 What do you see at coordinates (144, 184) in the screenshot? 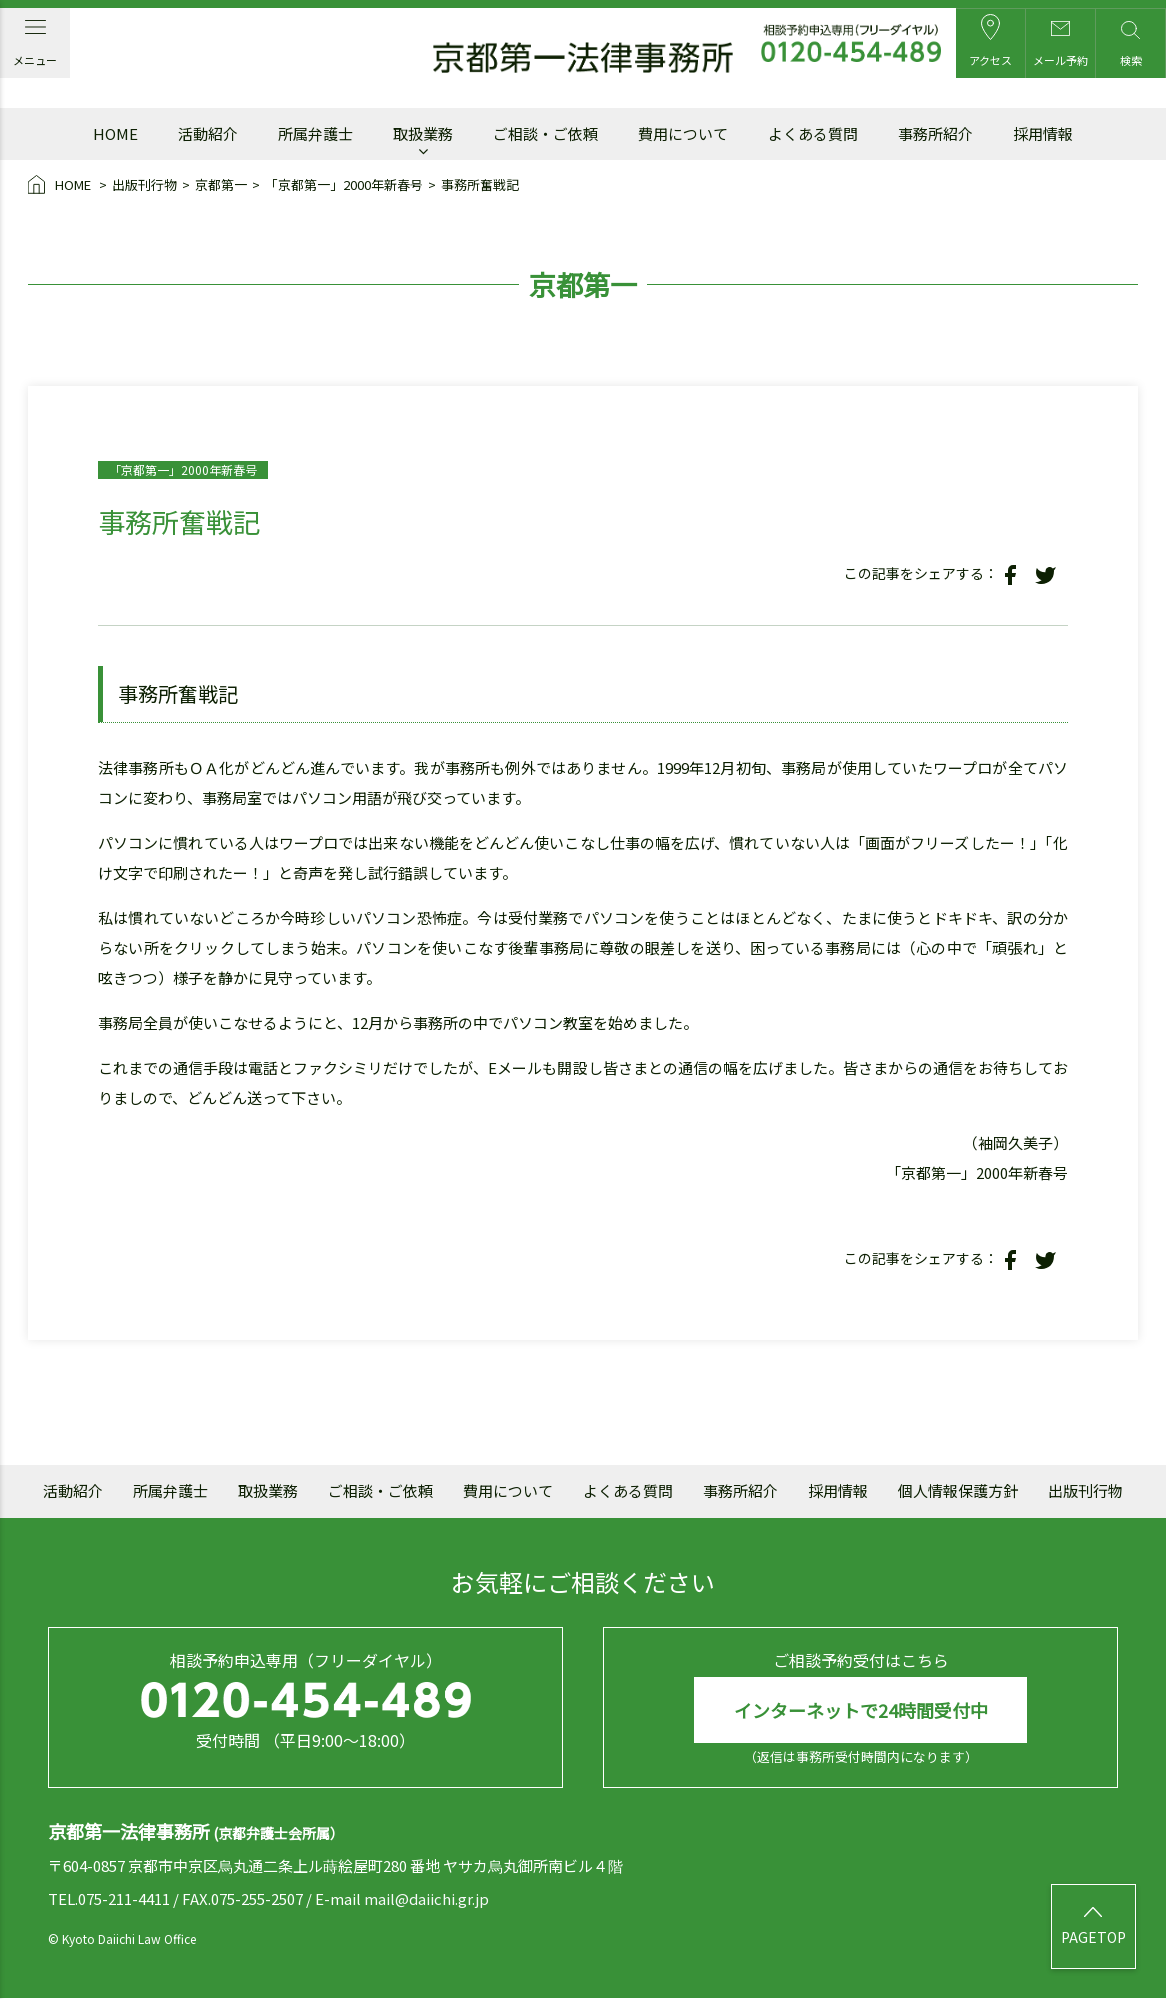
I see `出版刊行物` at bounding box center [144, 184].